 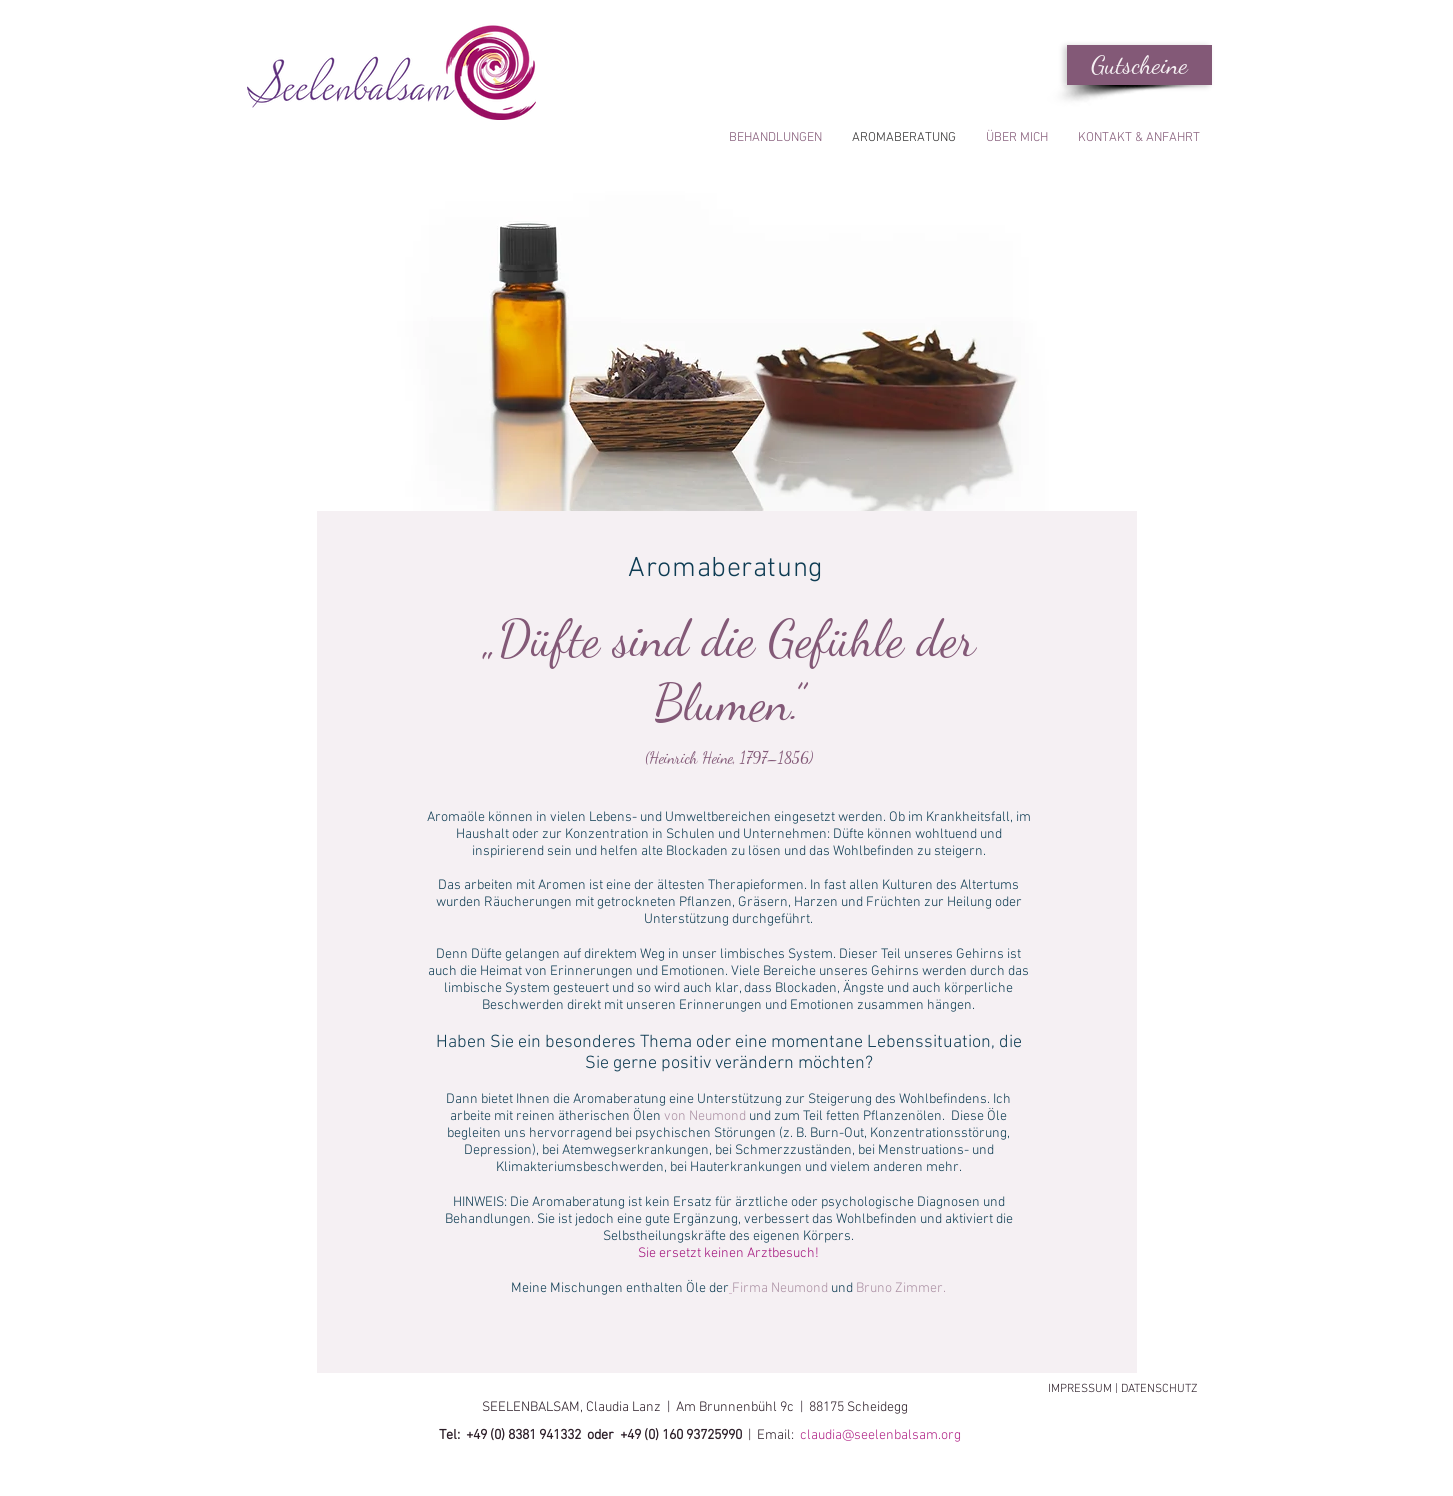 I want to click on Bruno Zimmer, so click(x=899, y=1288).